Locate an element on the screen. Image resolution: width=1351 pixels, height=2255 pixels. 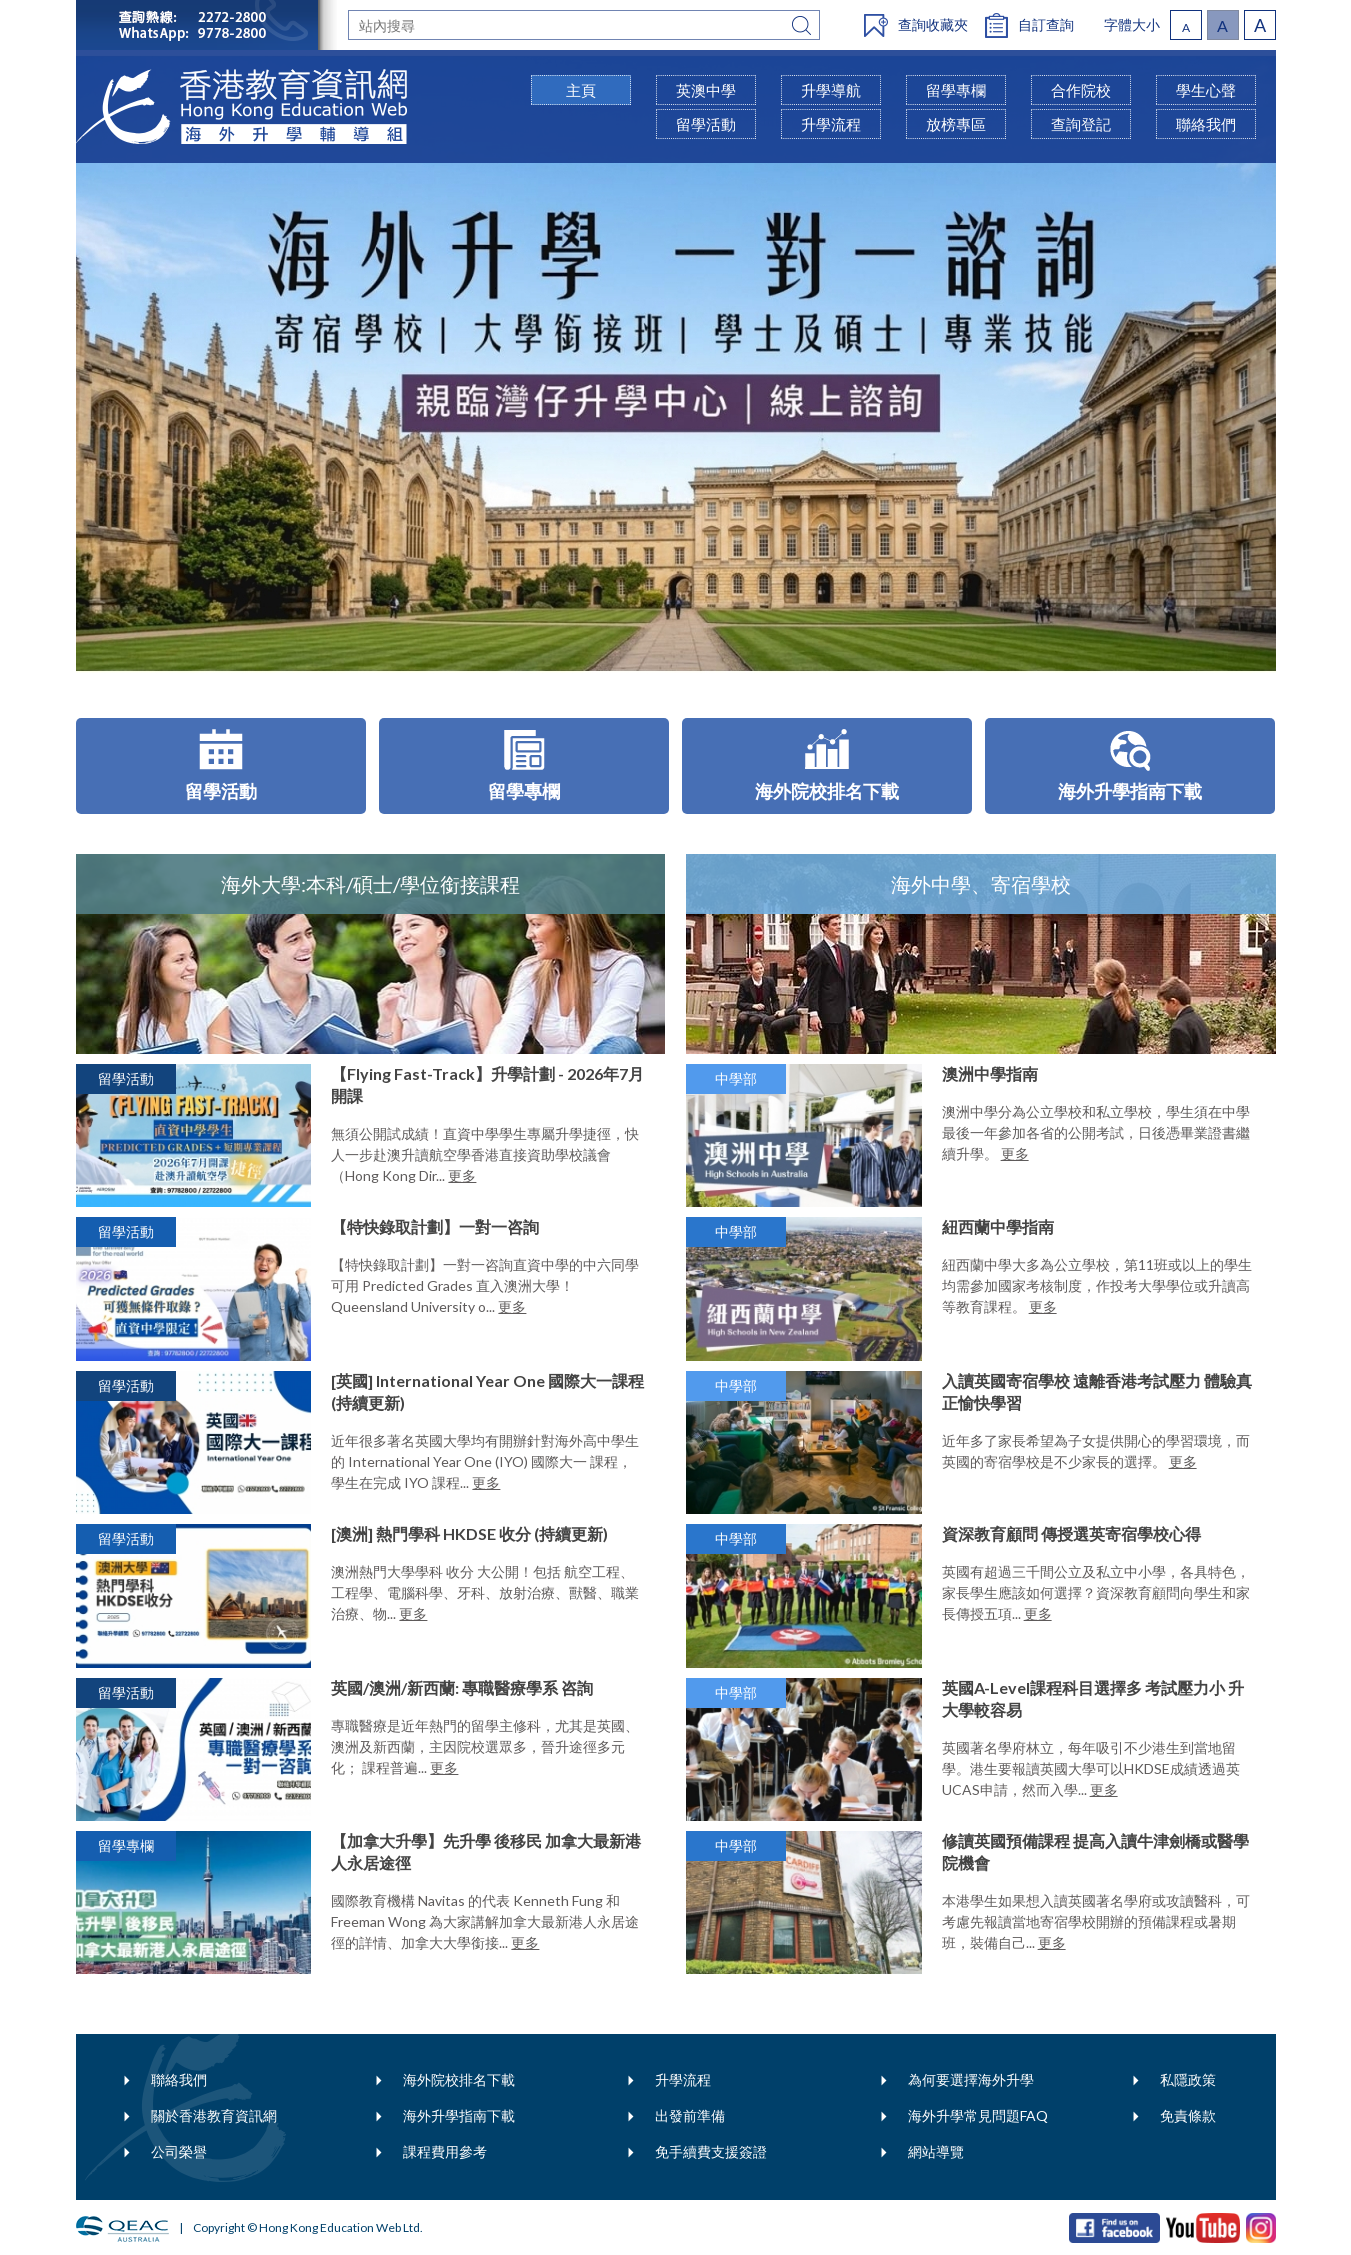
放榜專區 is located at coordinates (956, 124).